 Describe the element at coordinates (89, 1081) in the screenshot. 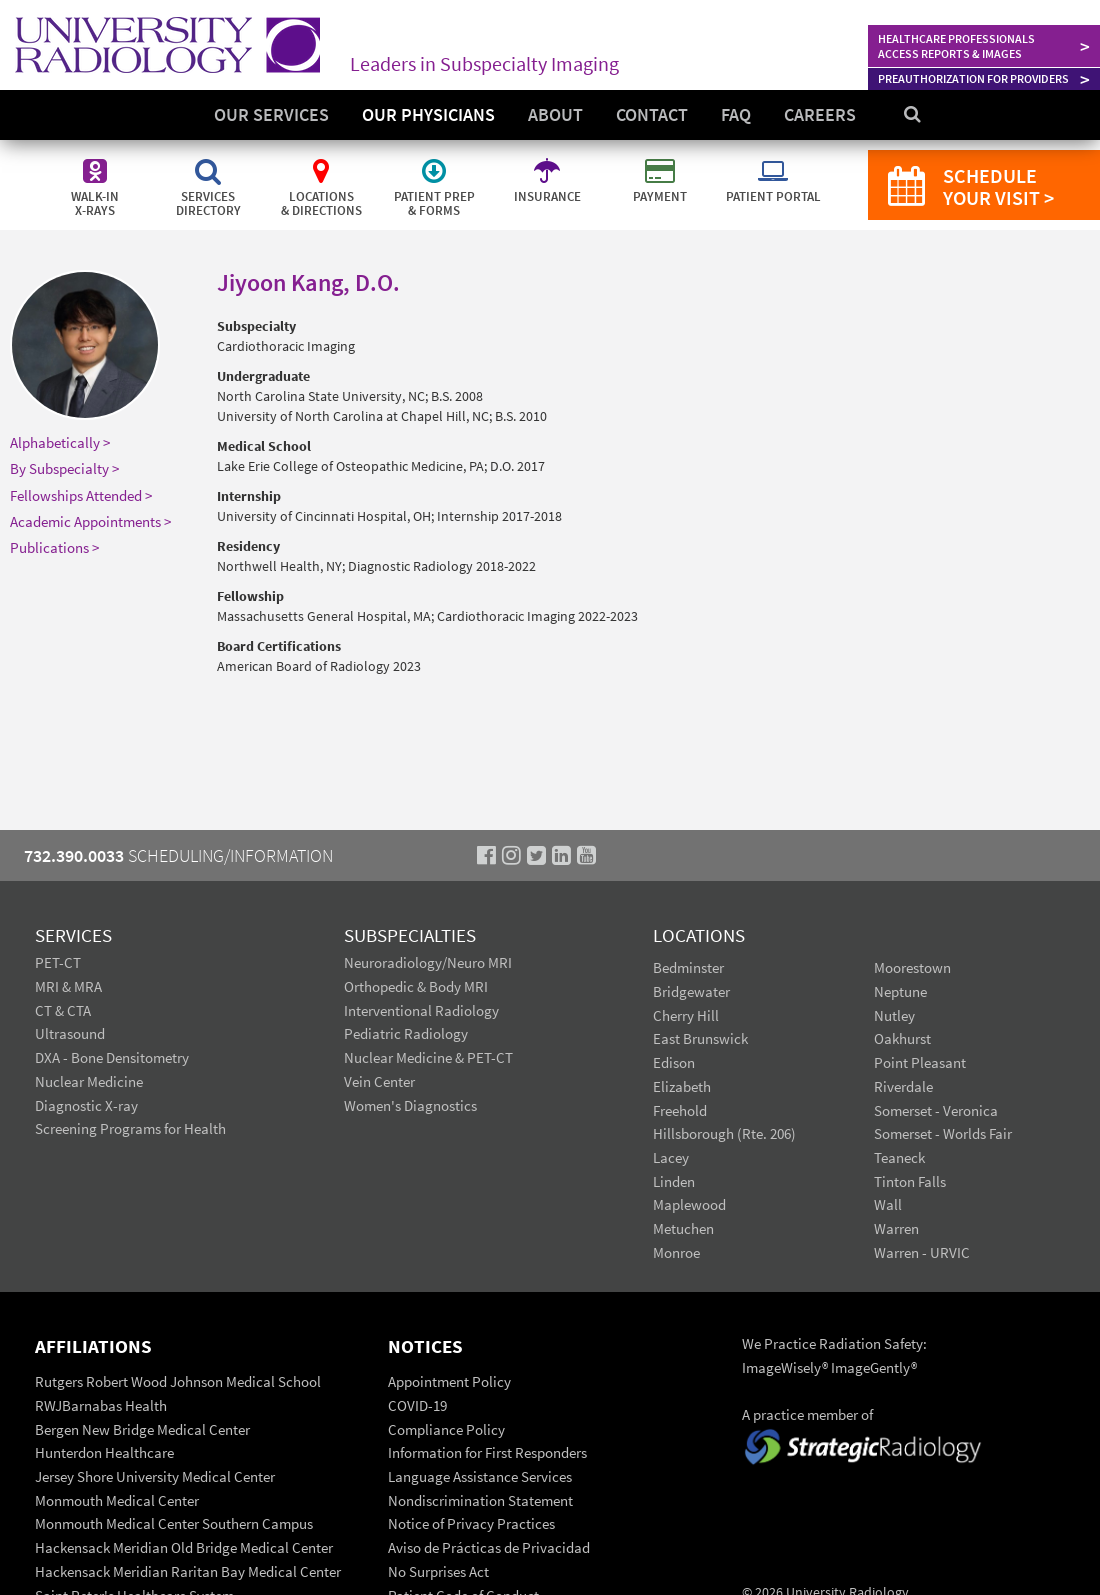

I see `Nuclear Medicine` at that location.